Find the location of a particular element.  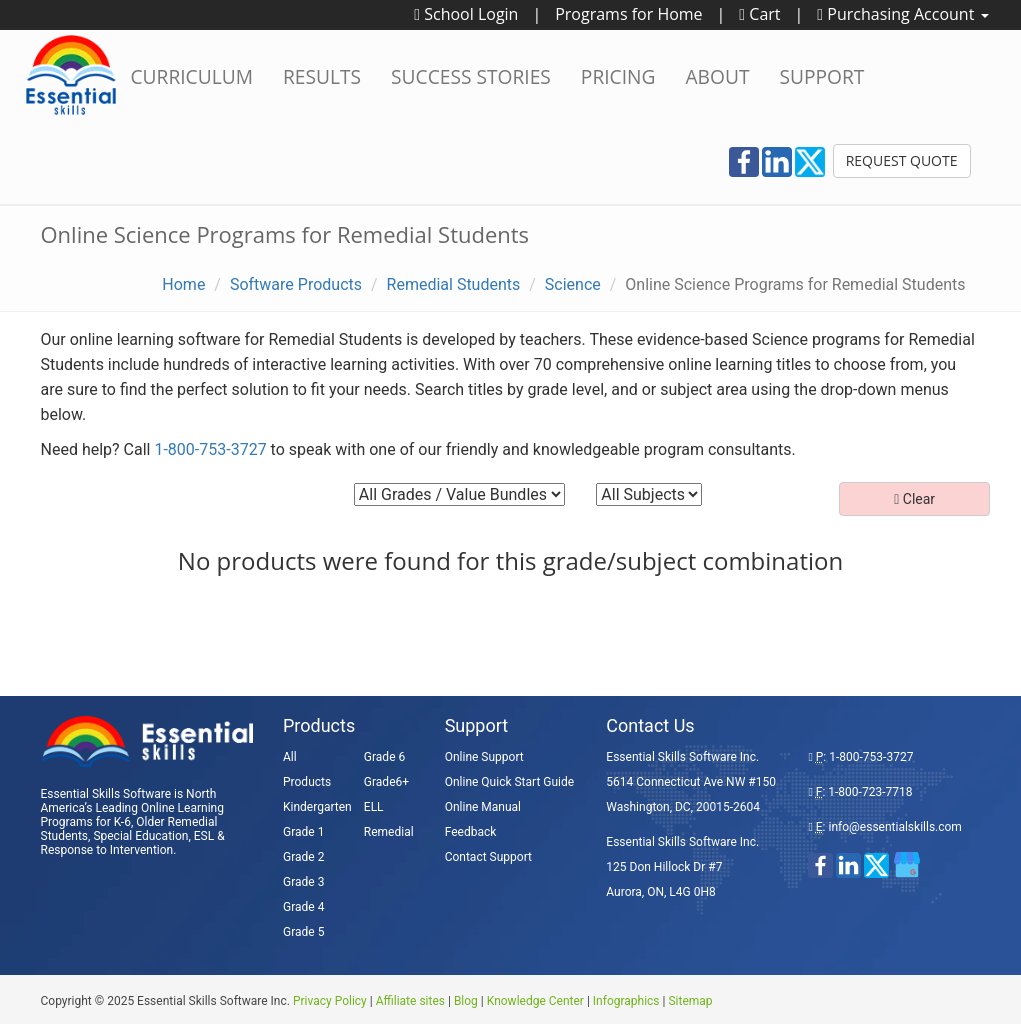

Grade6+ is located at coordinates (386, 782).